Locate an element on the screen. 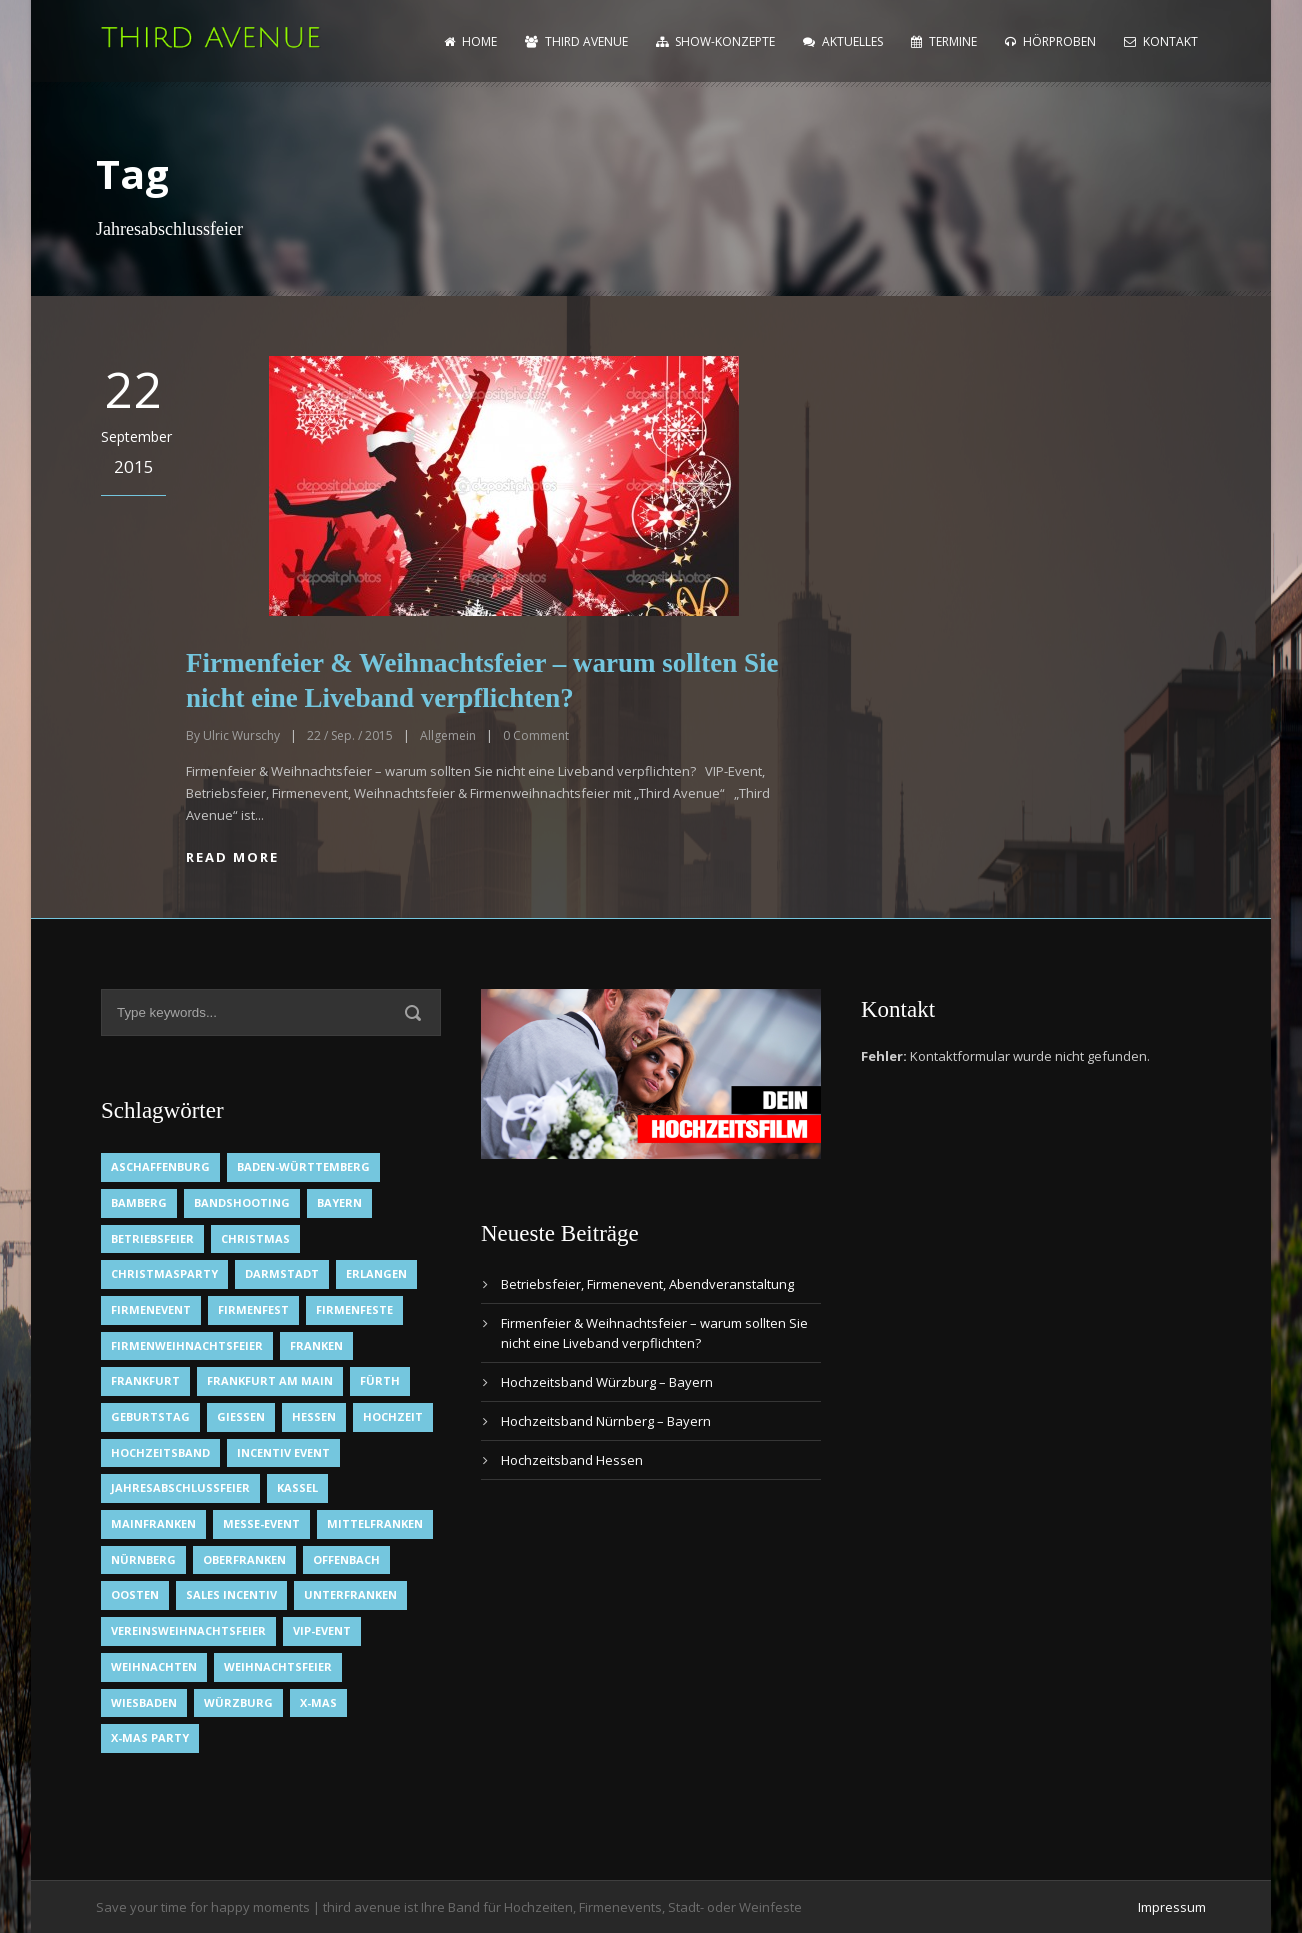 The image size is (1302, 1933). Frankfurt am Main [Frankfurt am Main (2 Einträge)] is located at coordinates (270, 1380).